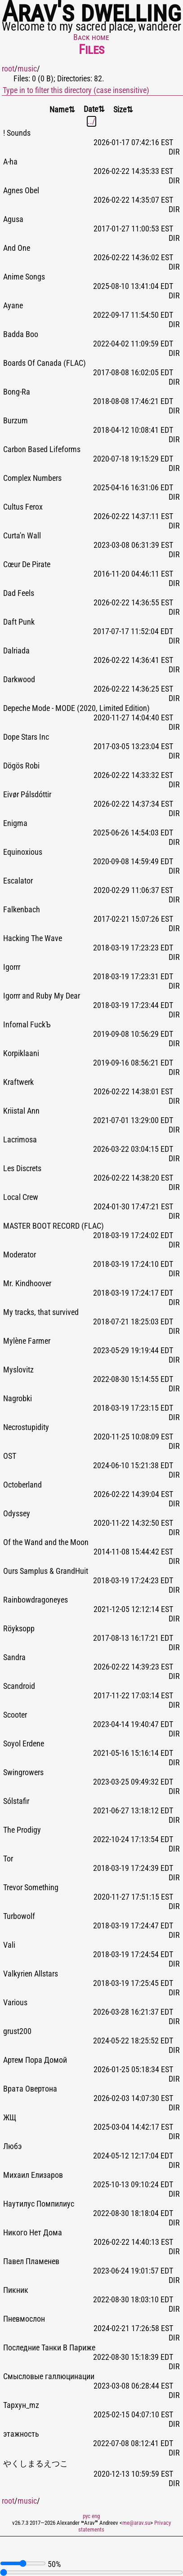 The image size is (183, 2576). I want to click on root, so click(8, 68).